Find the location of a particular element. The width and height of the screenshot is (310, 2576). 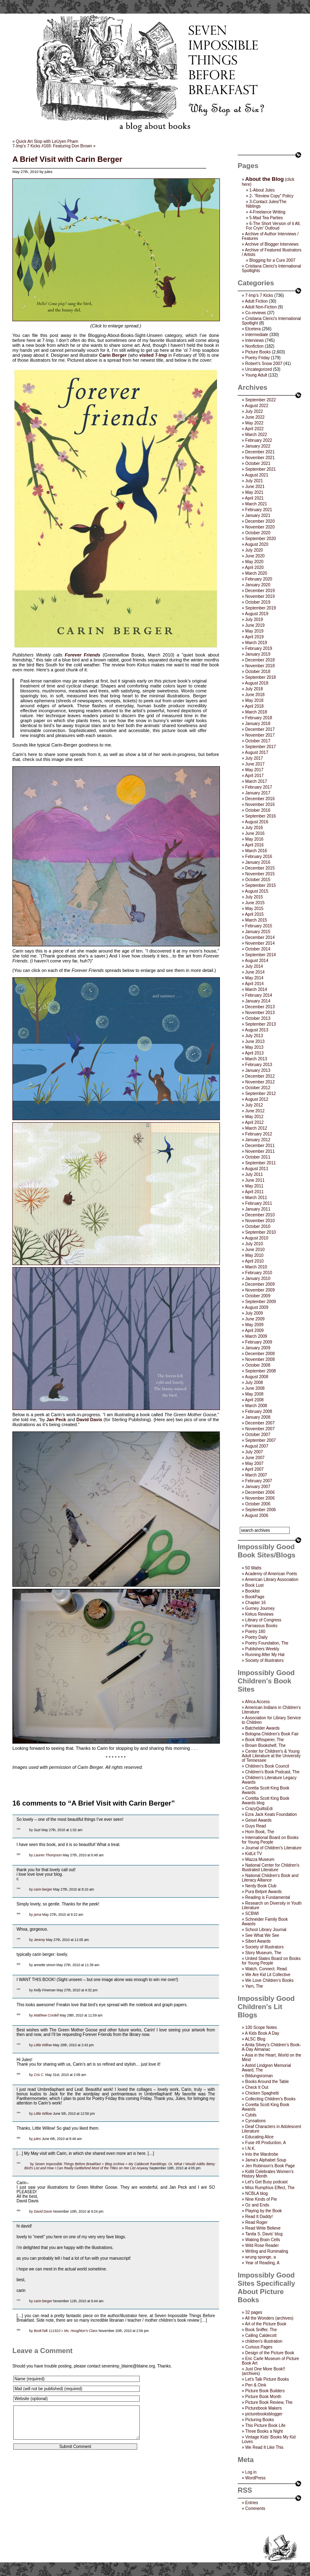

January 2014 is located at coordinates (257, 1001).